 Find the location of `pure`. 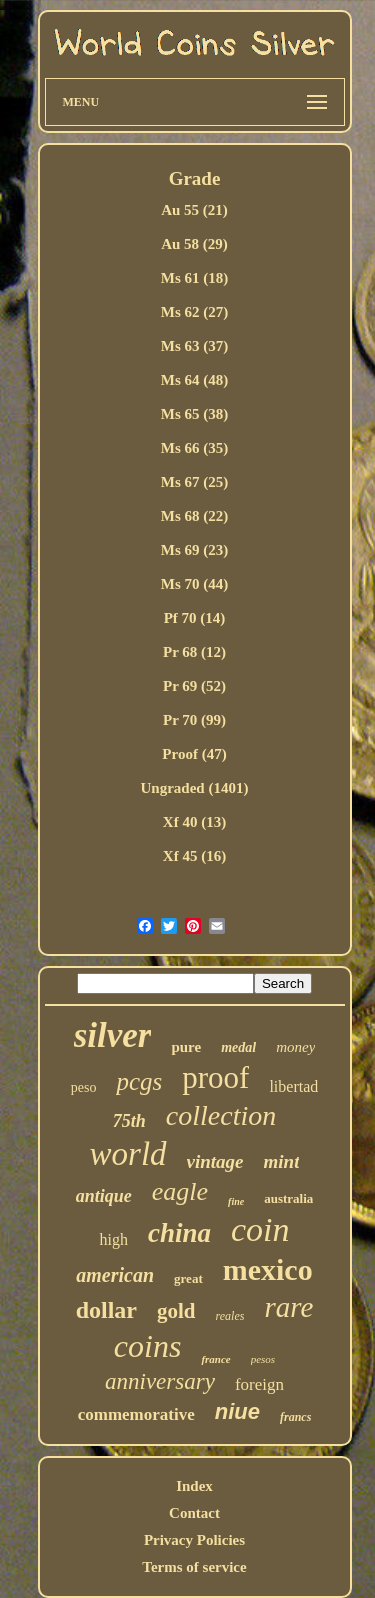

pure is located at coordinates (186, 1047).